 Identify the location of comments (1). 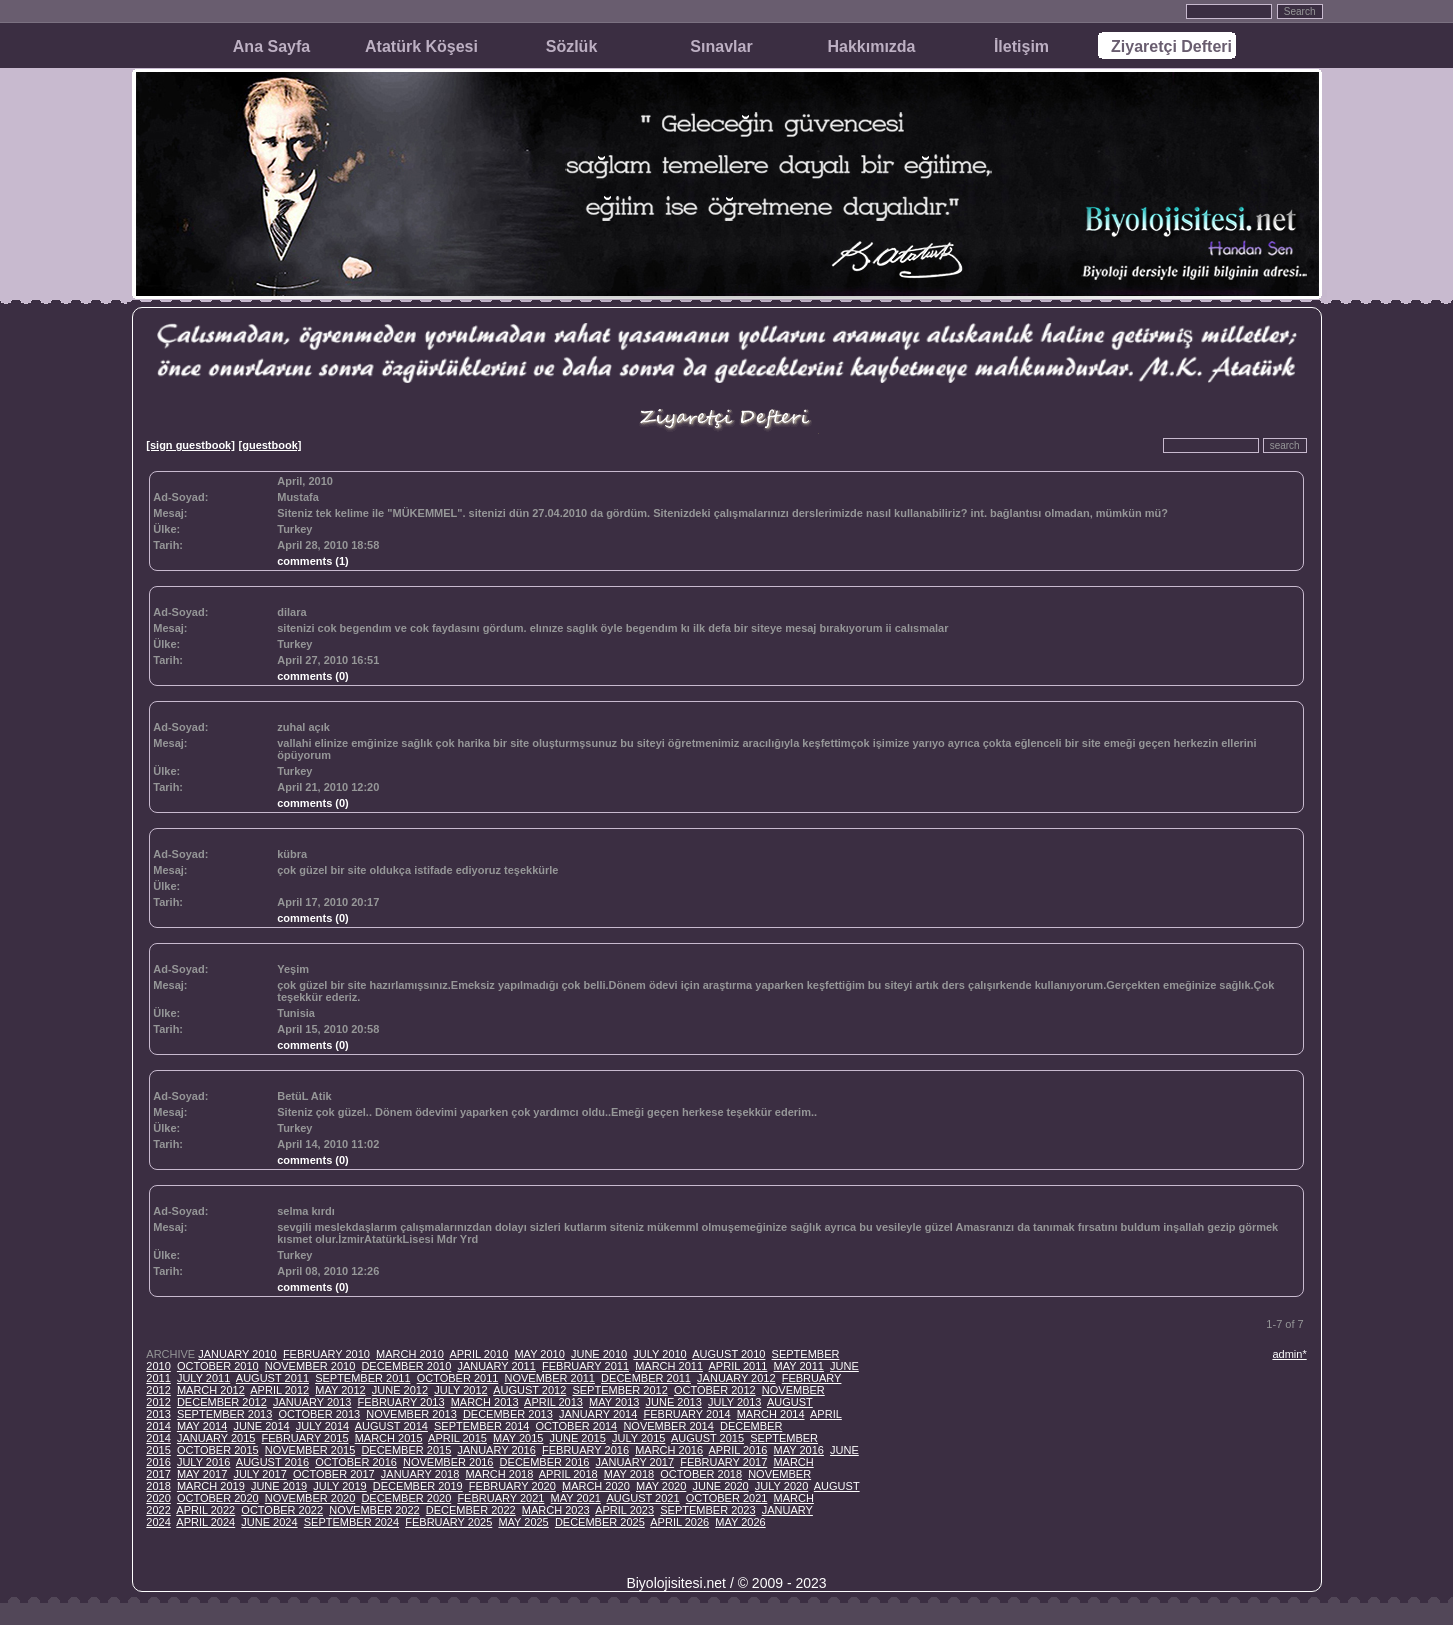
(313, 561).